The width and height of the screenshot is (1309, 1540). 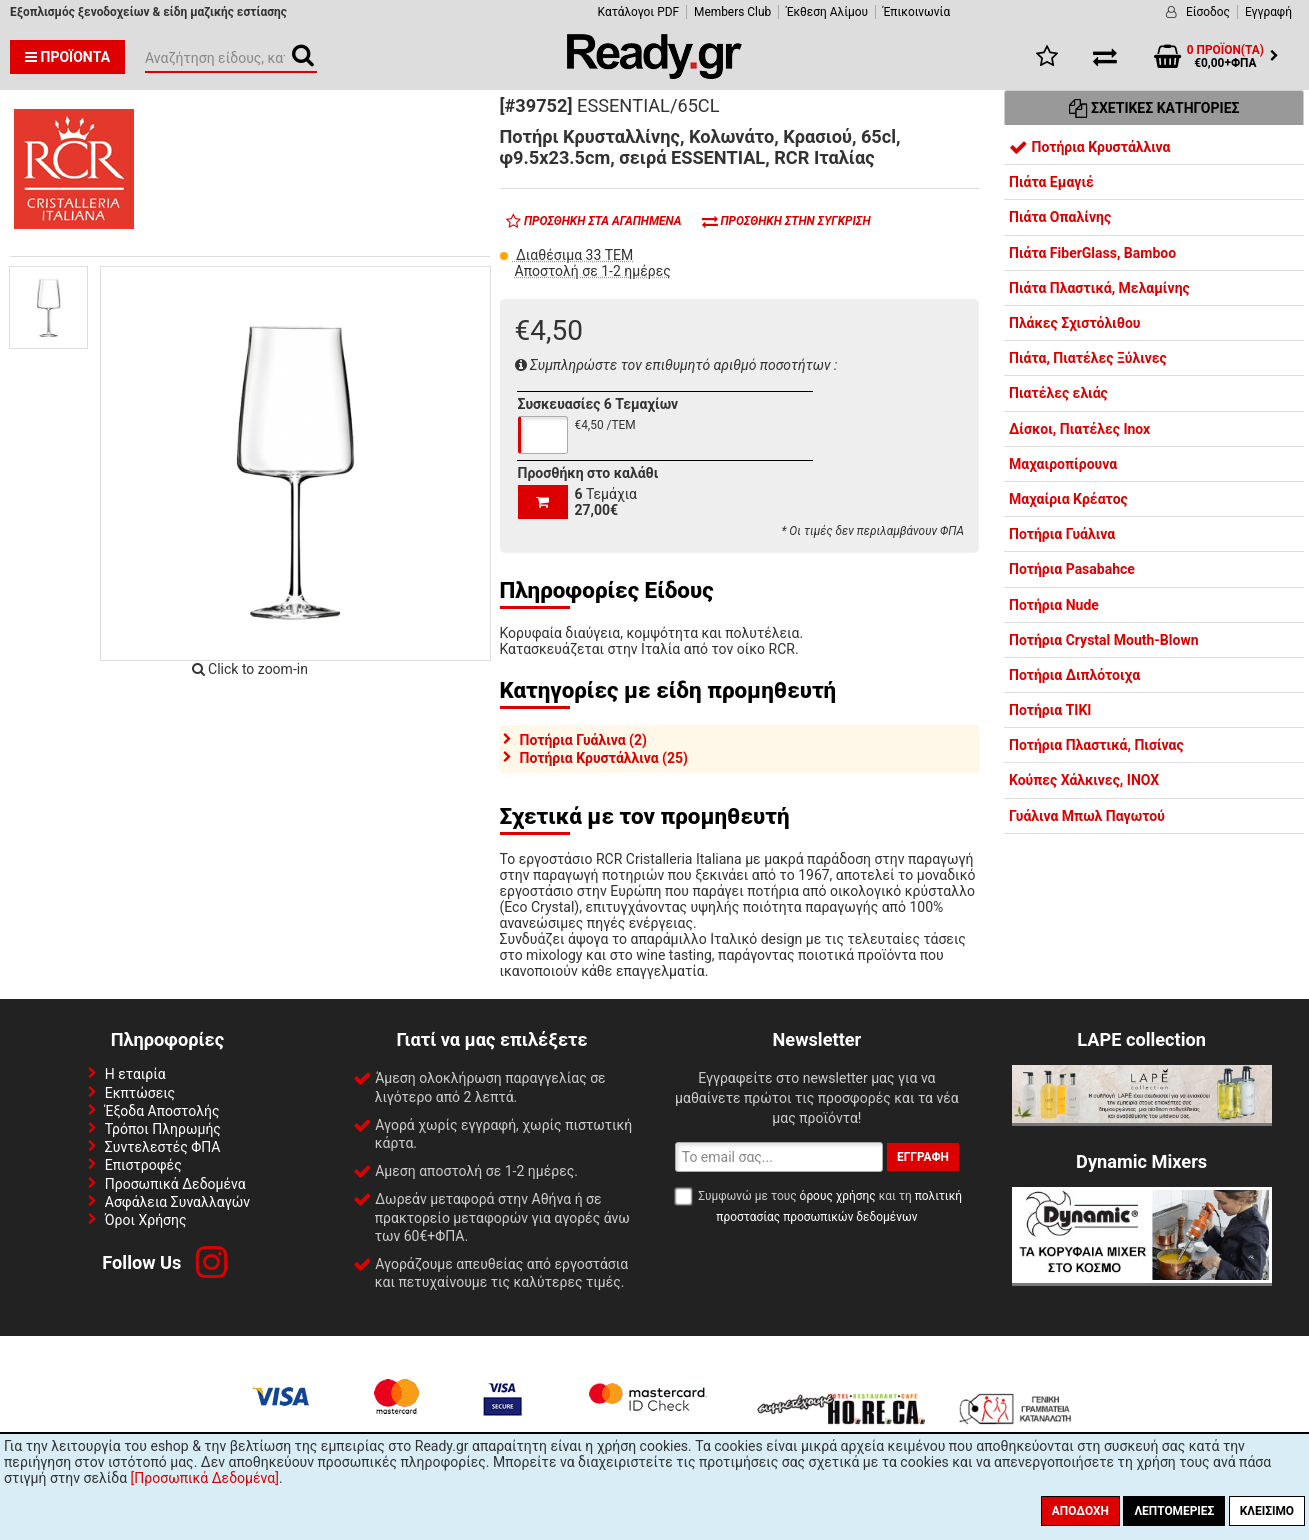 I want to click on Επιστροφές, so click(x=143, y=1165).